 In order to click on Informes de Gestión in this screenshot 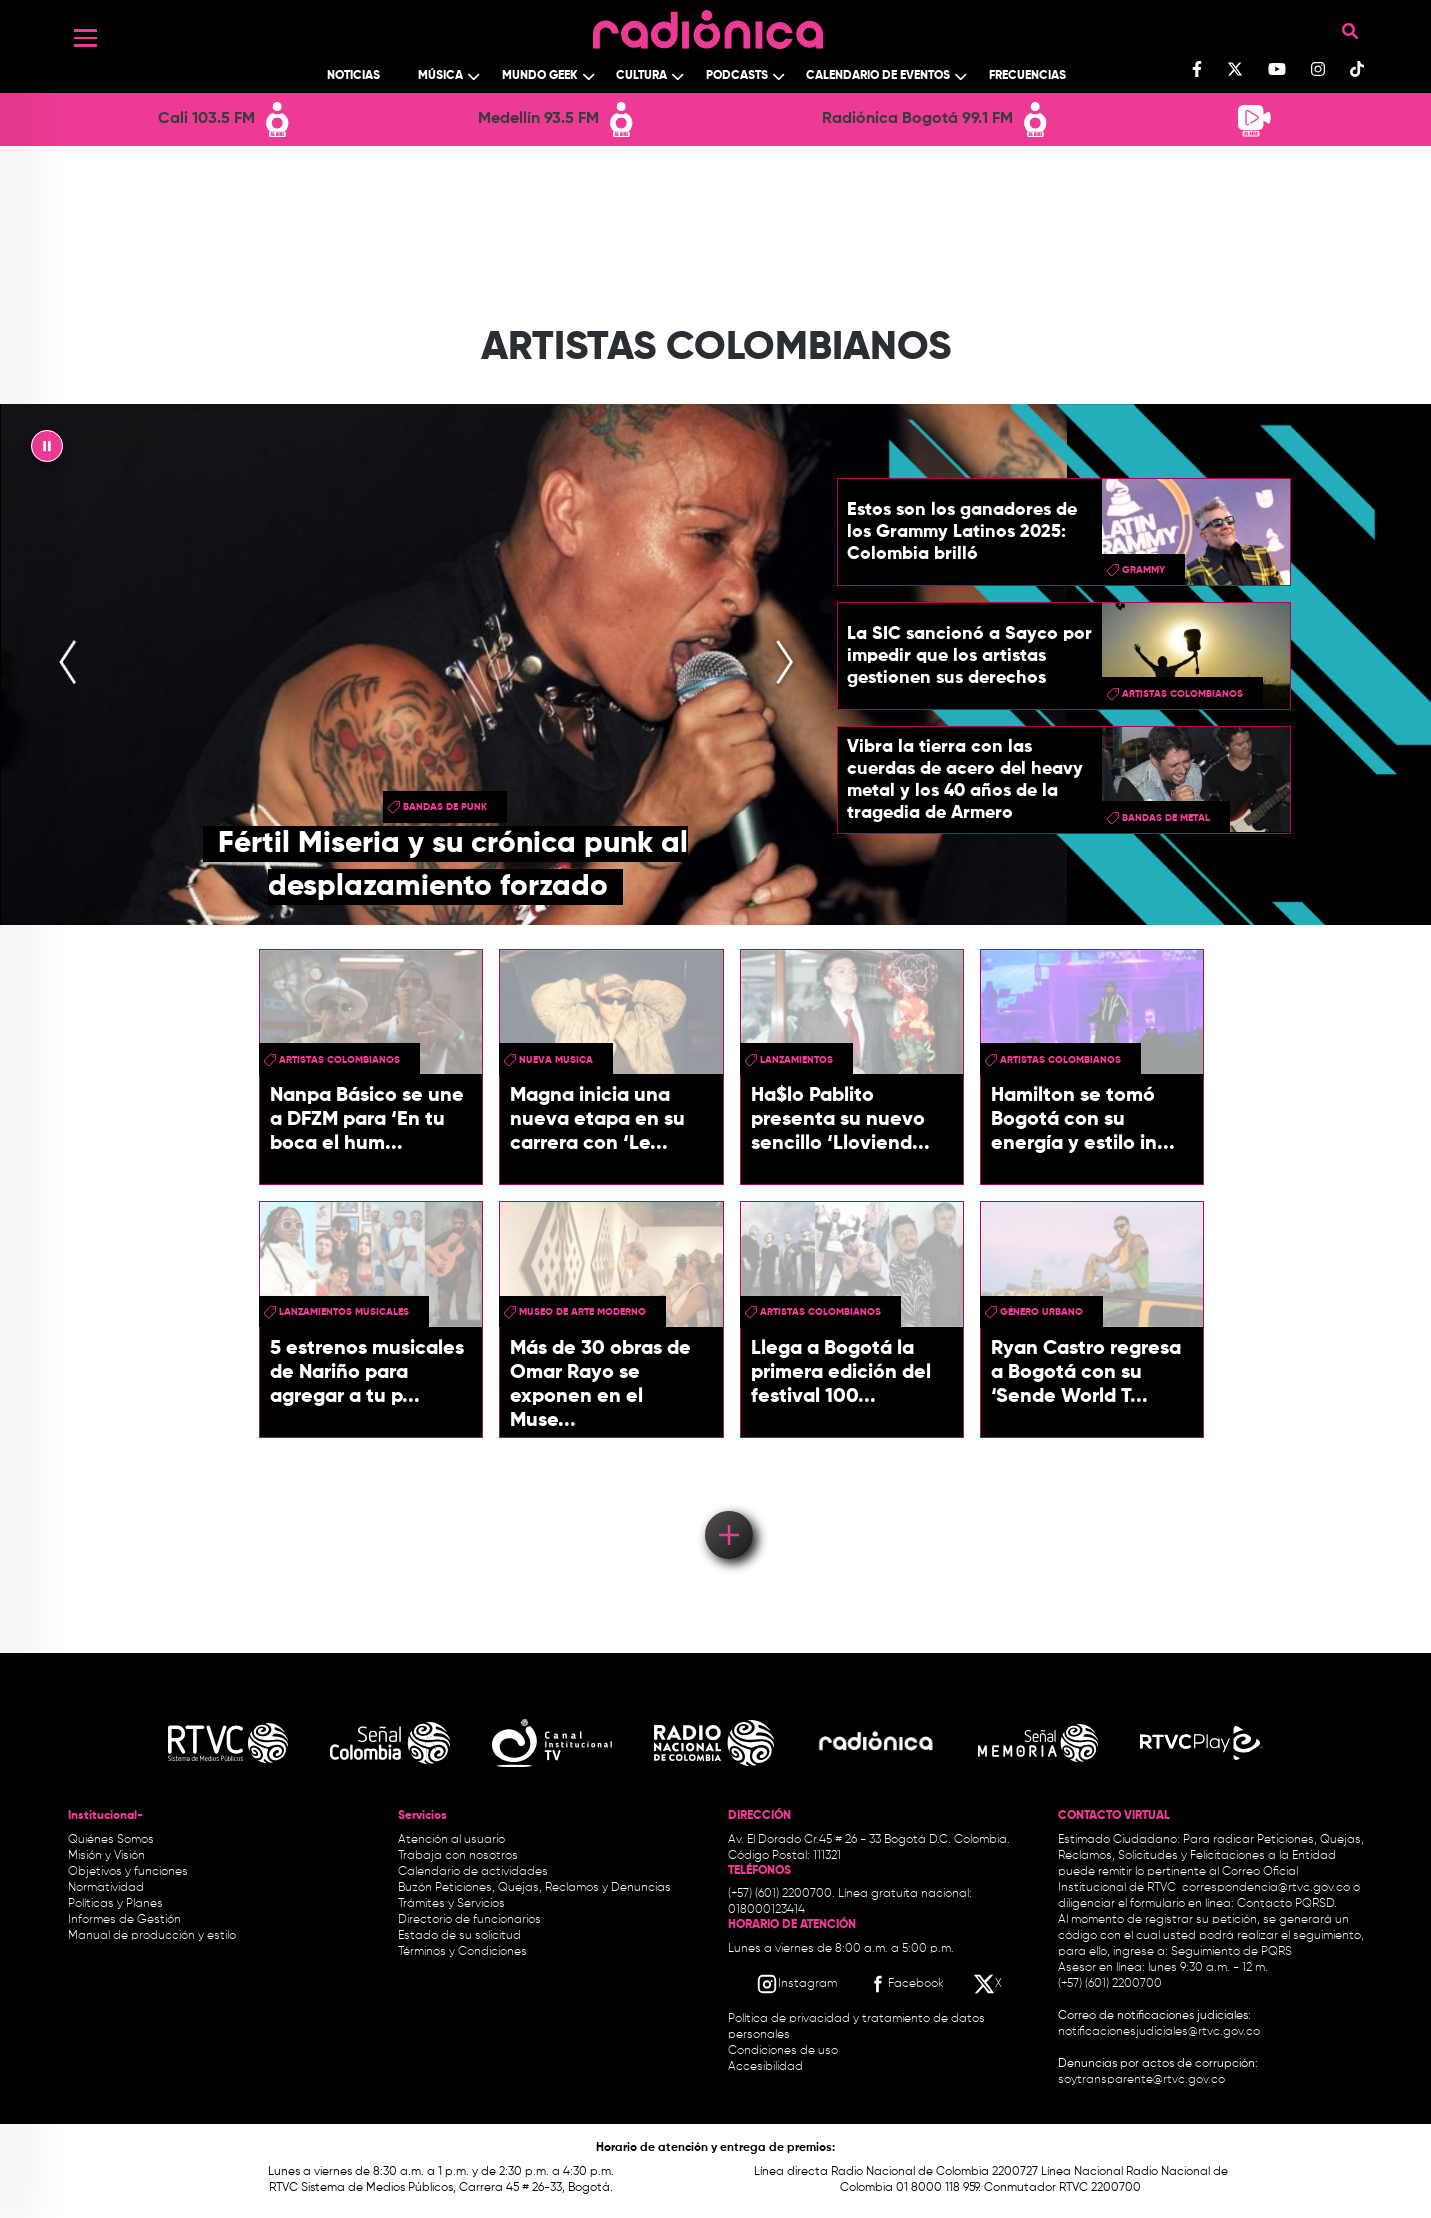, I will do `click(124, 1920)`.